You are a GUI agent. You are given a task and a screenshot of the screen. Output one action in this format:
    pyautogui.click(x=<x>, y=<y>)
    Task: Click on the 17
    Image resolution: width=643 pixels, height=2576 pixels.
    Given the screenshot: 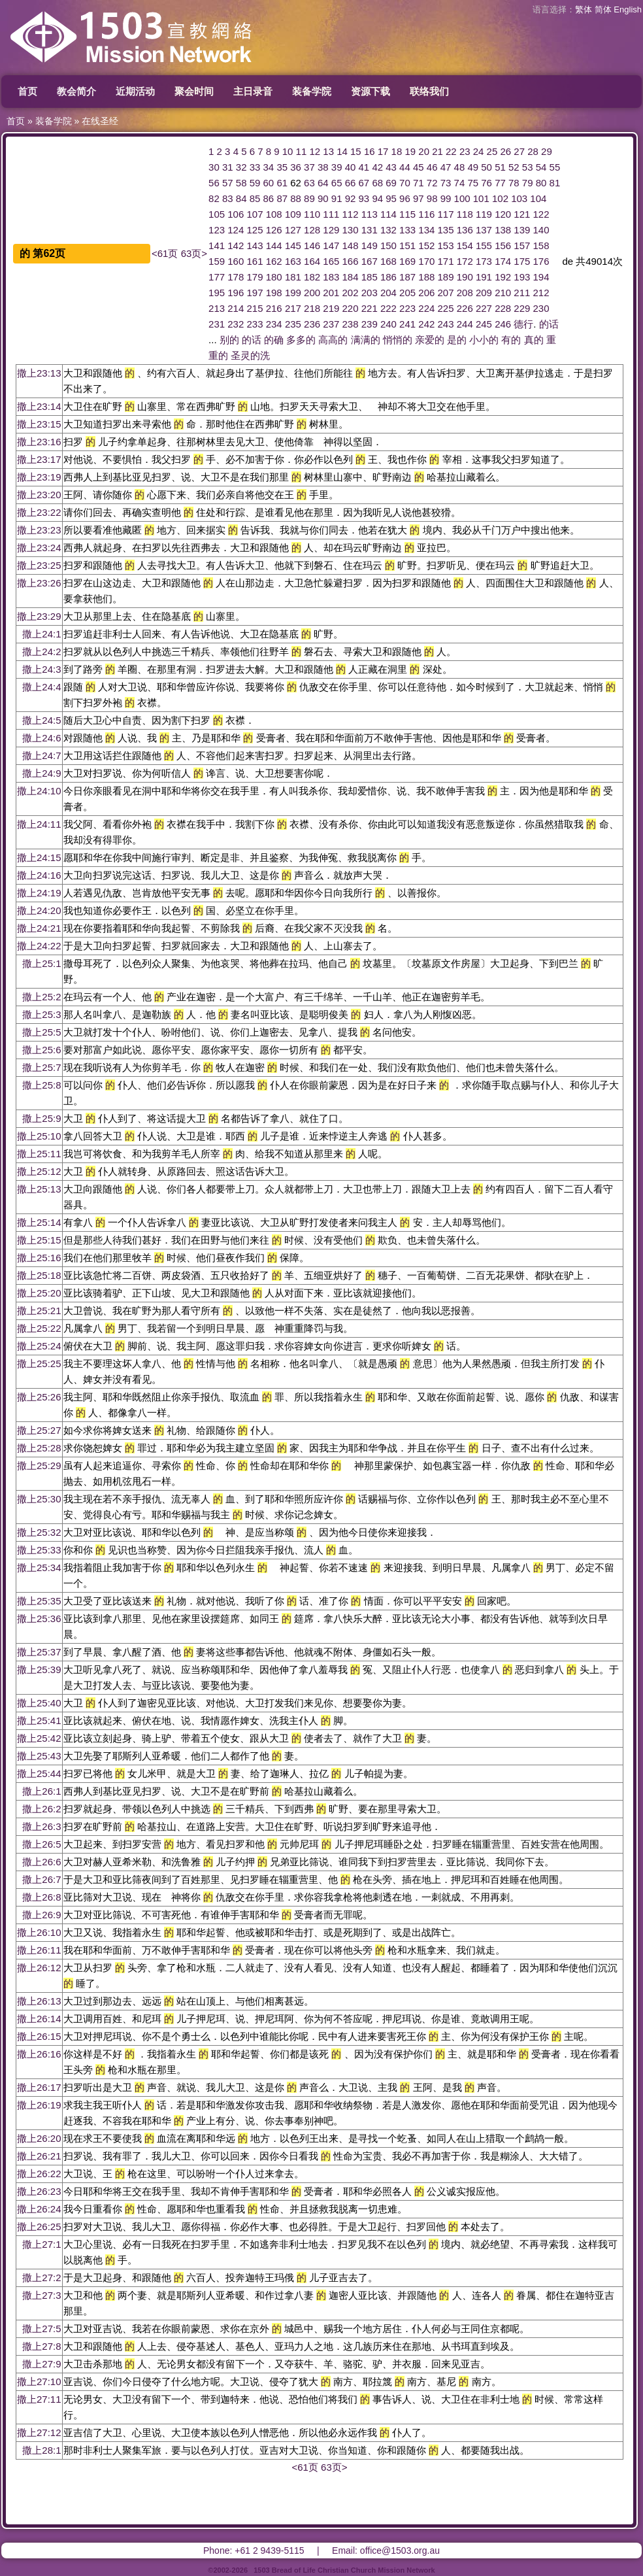 What is the action you would take?
    pyautogui.click(x=383, y=151)
    